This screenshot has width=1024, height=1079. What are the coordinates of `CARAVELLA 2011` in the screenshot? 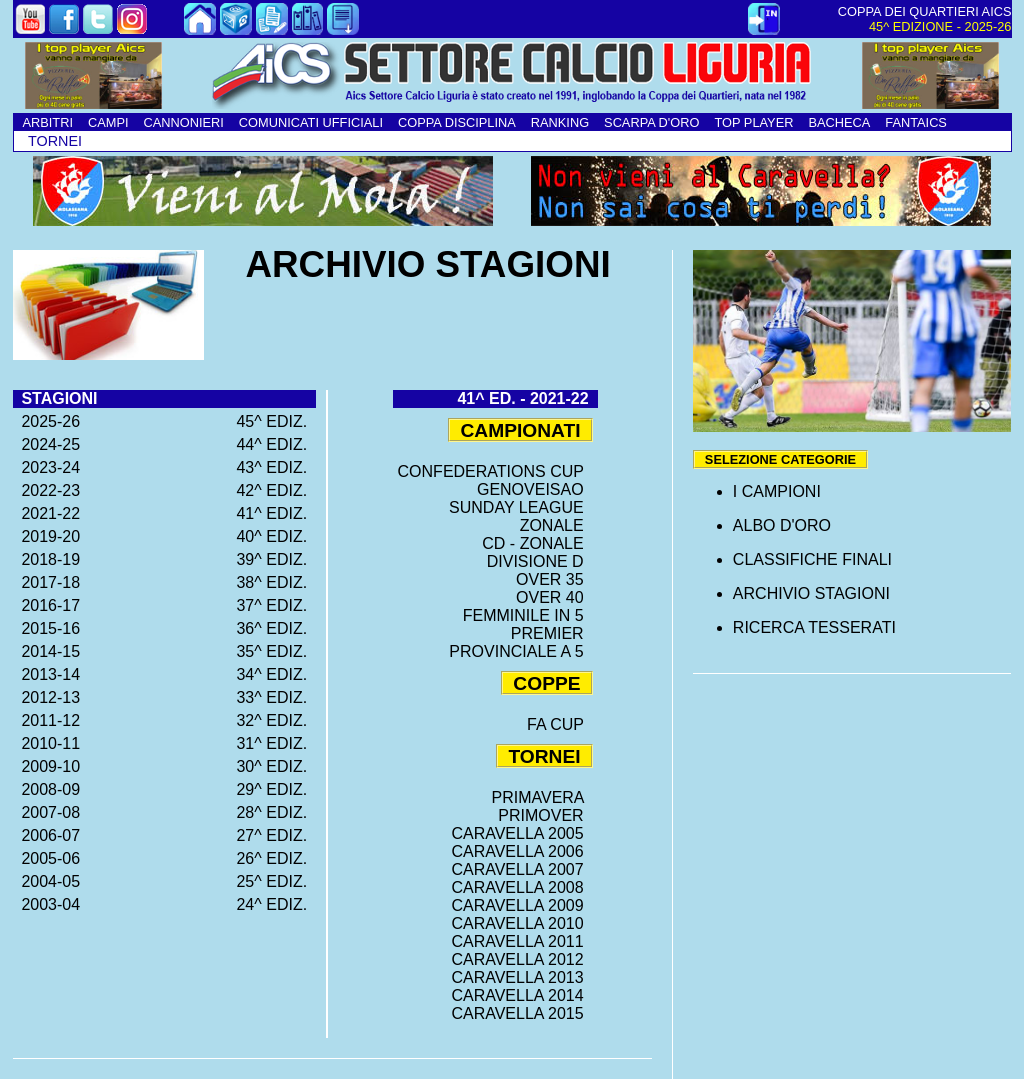 It's located at (521, 941).